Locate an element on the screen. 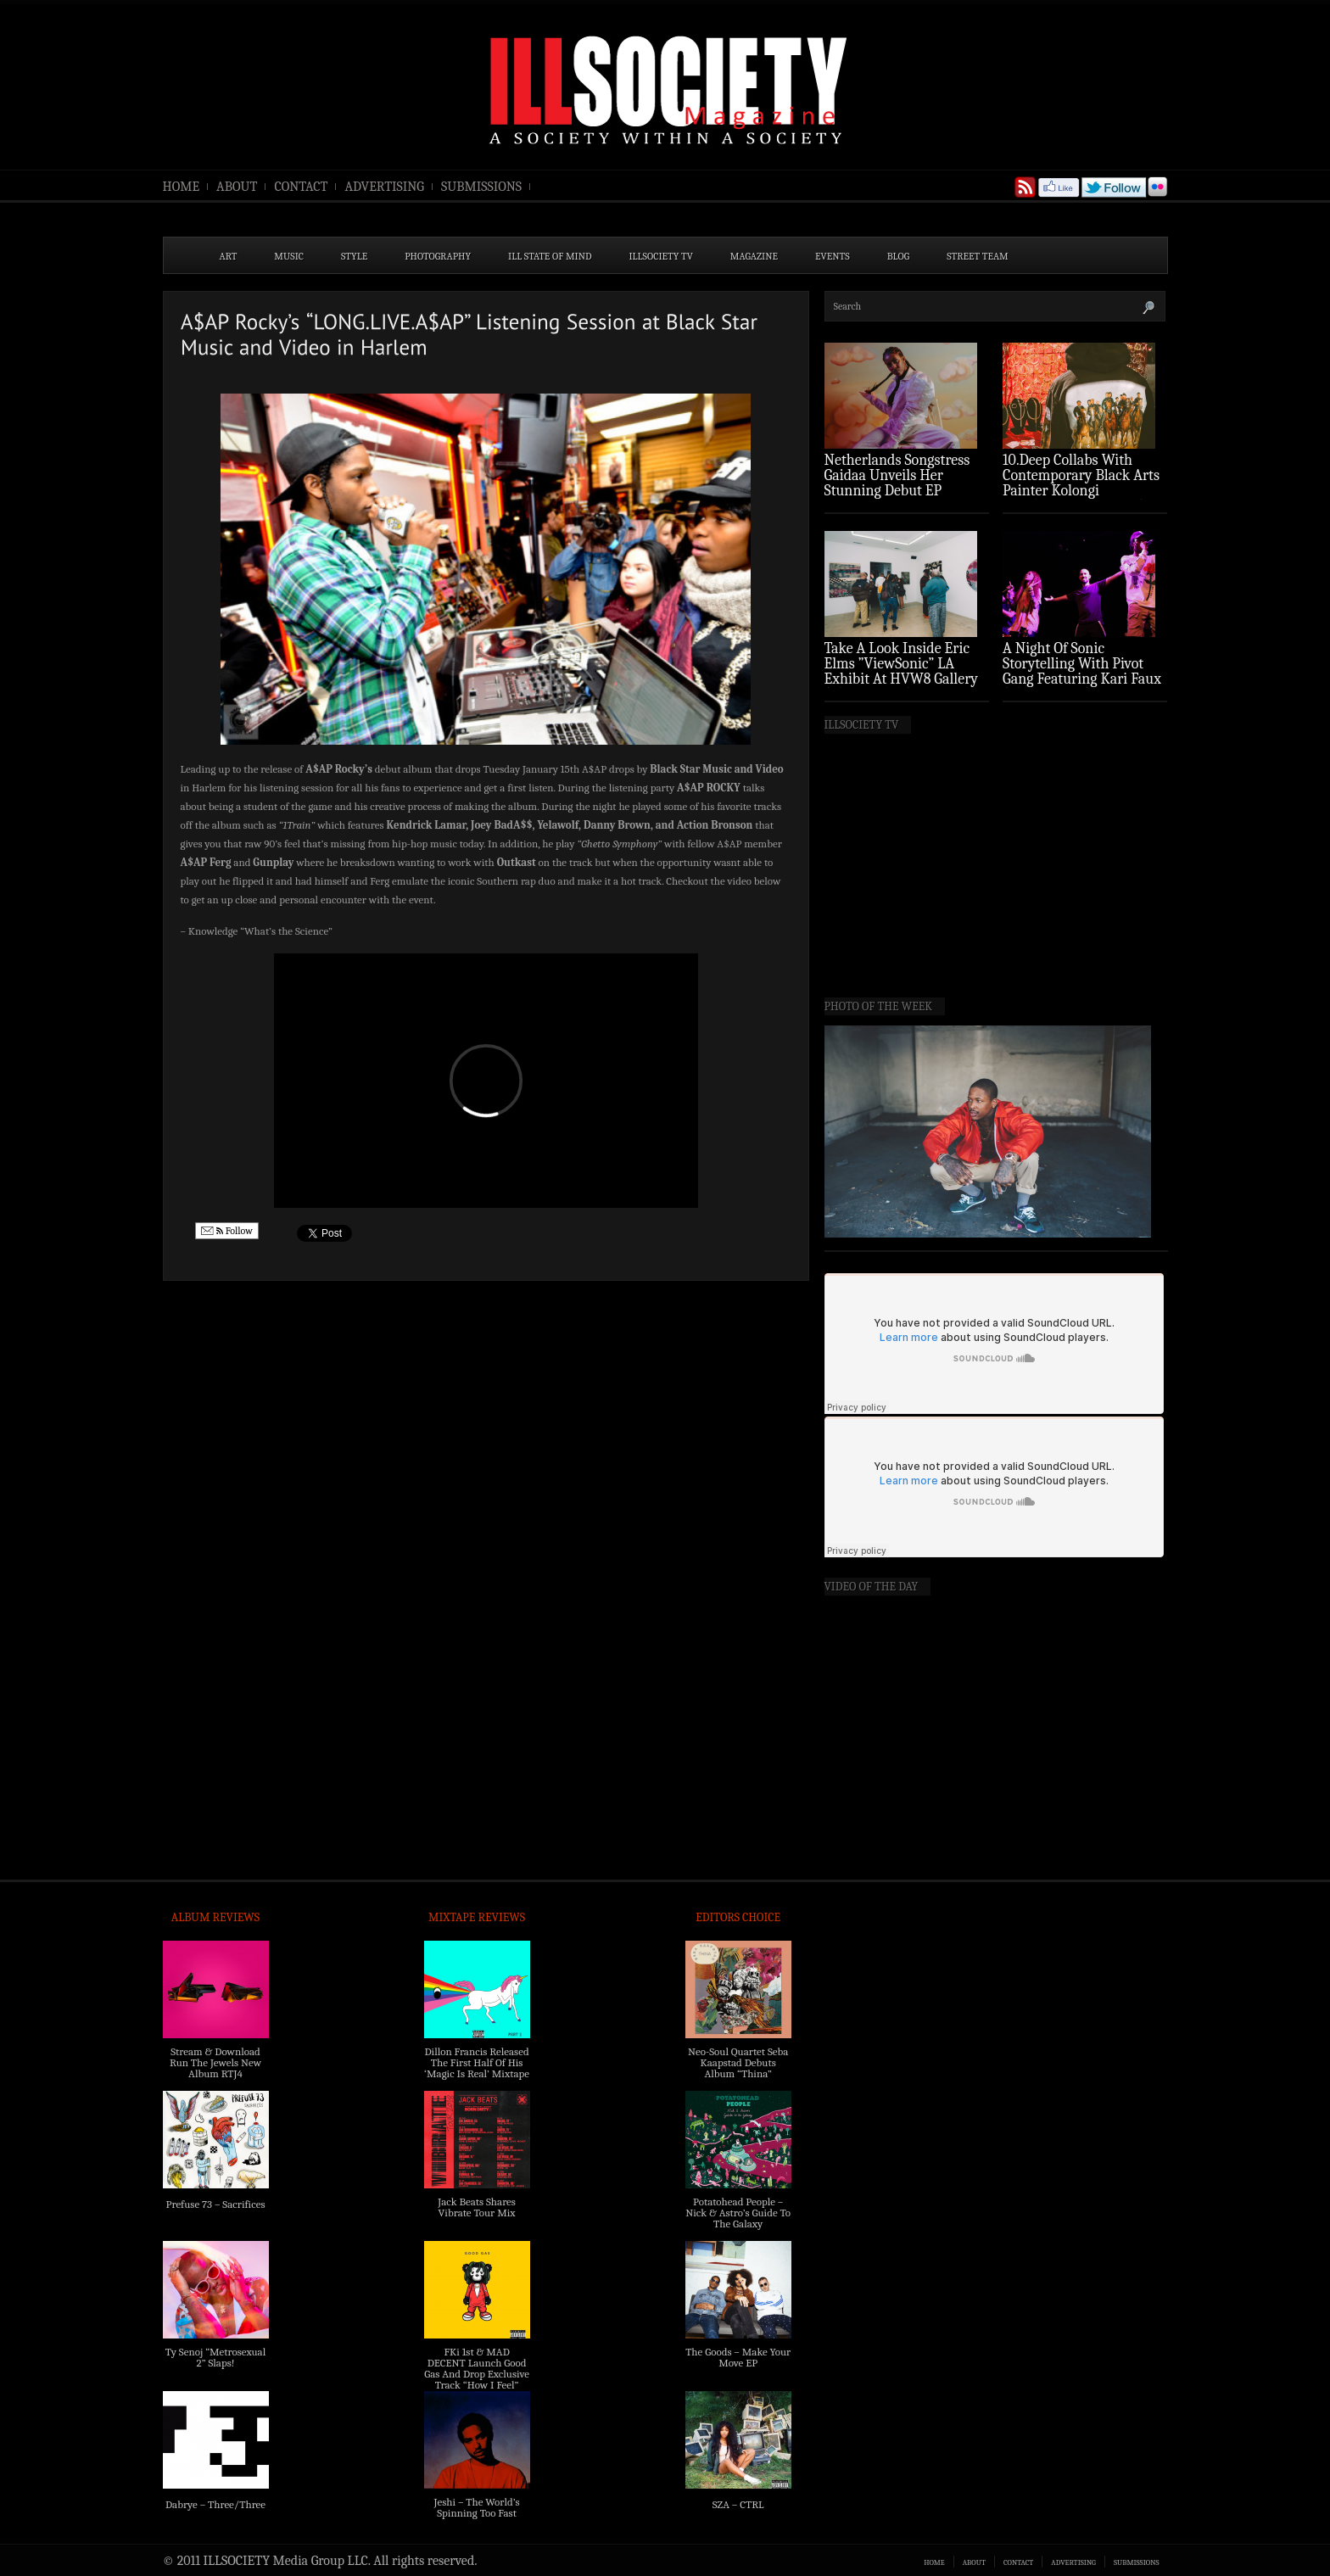  SZA – CTRL is located at coordinates (738, 2504).